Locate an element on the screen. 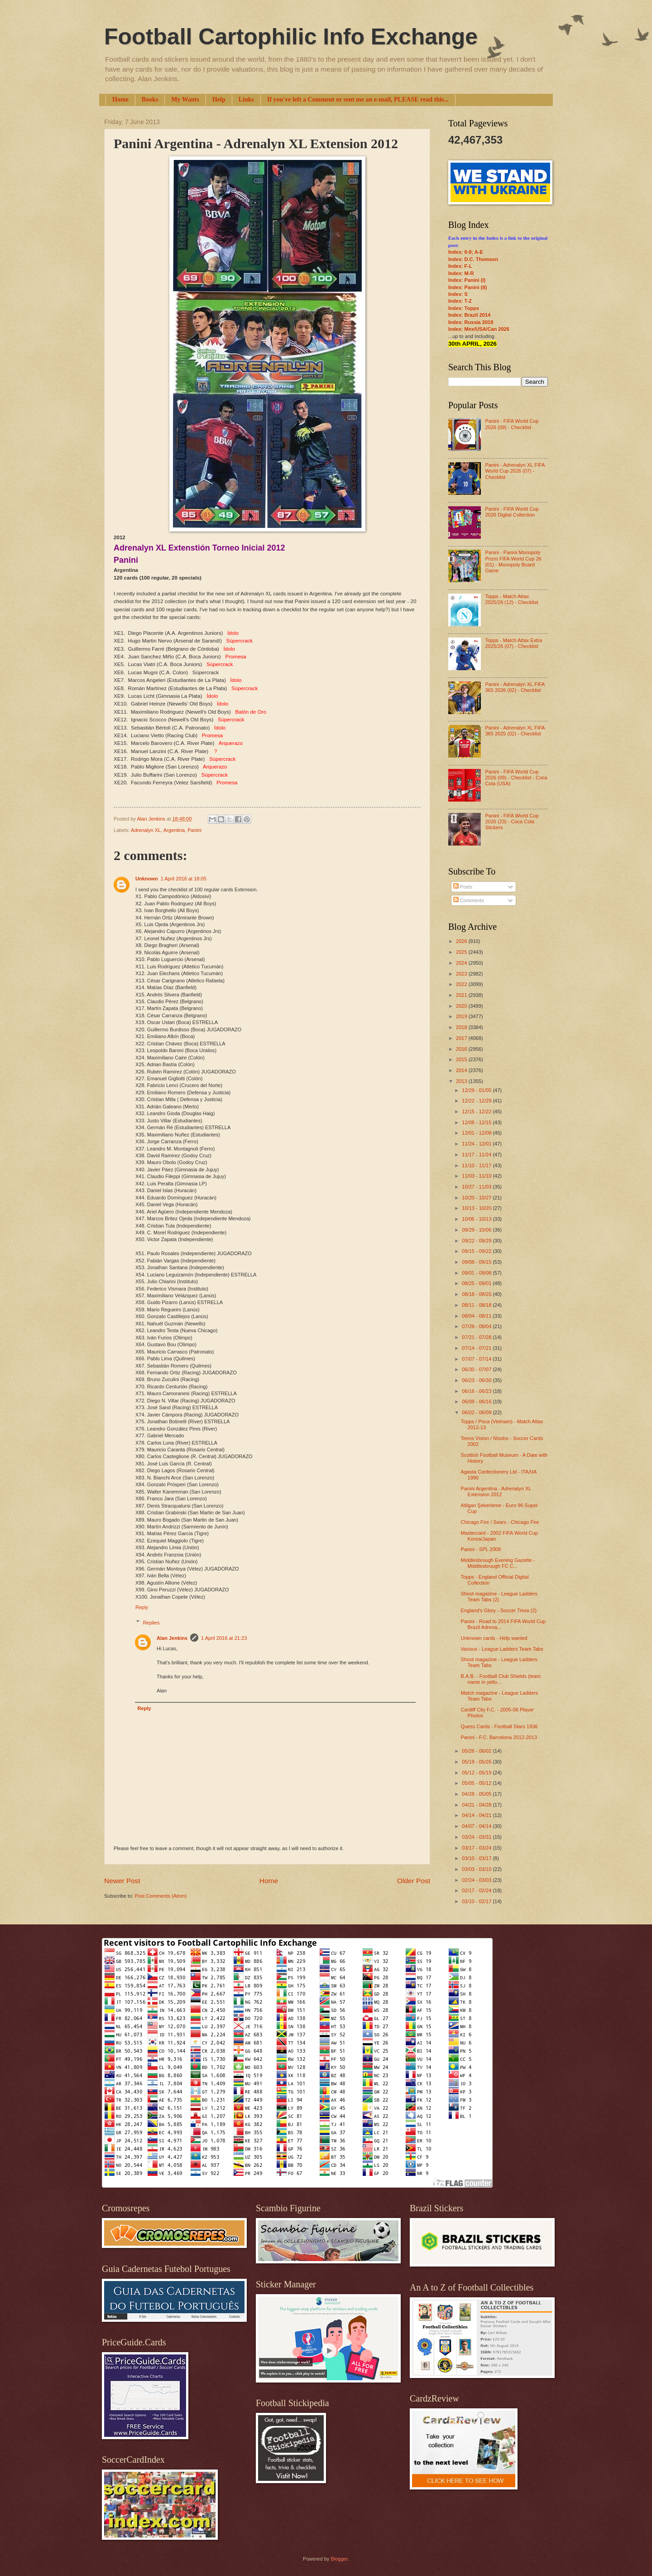 Image resolution: width=652 pixels, height=2576 pixels. Middlesbrough Evening Gazette - Middlesbrough FC C... is located at coordinates (498, 1563).